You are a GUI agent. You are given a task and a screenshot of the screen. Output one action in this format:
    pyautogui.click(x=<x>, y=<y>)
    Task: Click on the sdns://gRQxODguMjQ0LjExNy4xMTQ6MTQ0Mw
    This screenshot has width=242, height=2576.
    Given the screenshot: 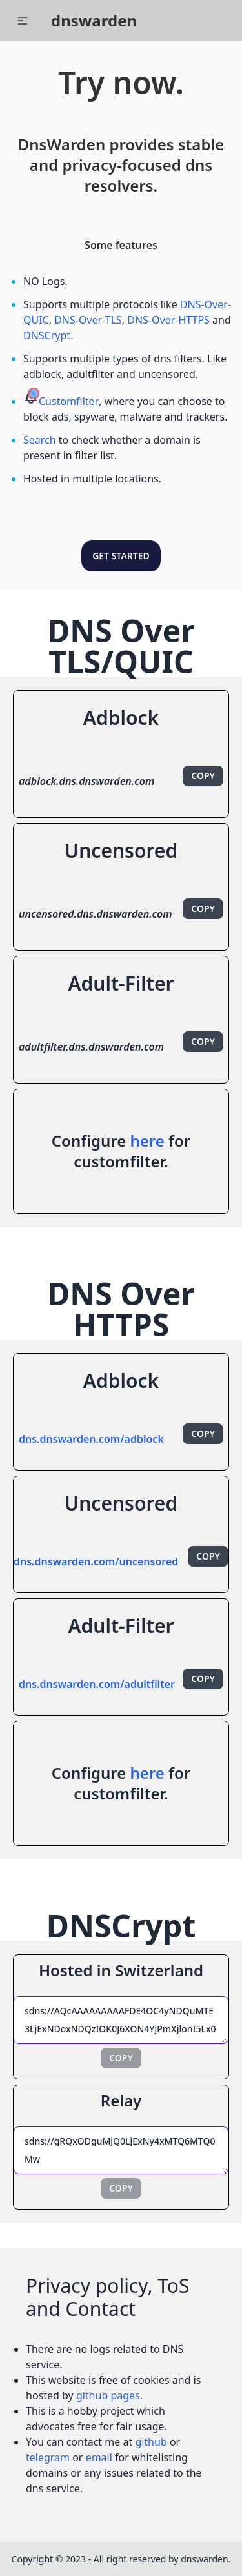 What is the action you would take?
    pyautogui.click(x=121, y=2150)
    